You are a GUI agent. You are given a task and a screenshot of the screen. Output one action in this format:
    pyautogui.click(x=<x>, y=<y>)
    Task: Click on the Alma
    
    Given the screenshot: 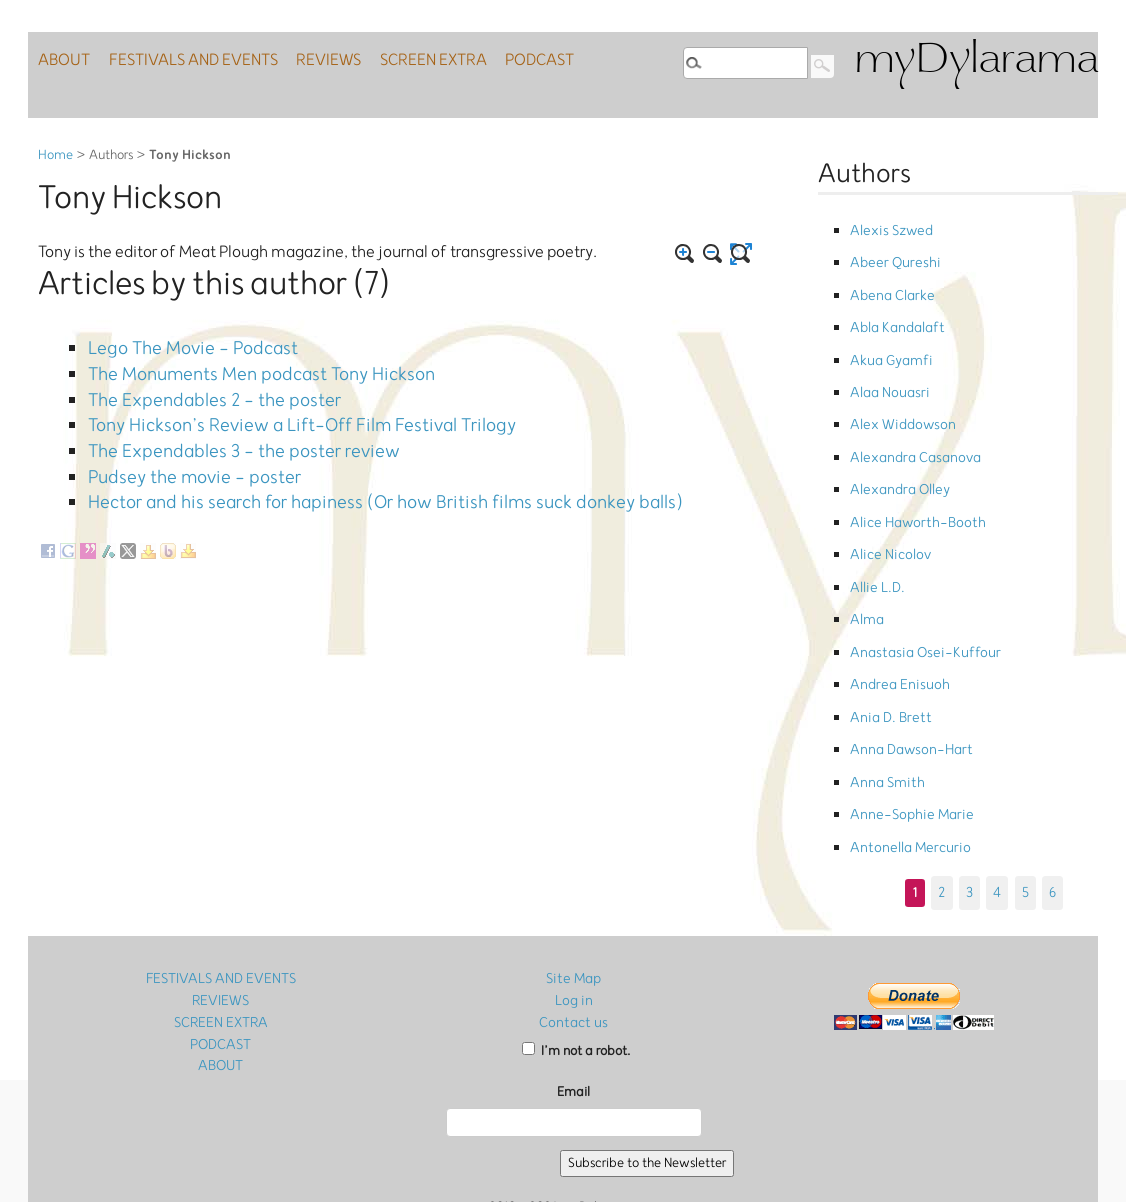 What is the action you would take?
    pyautogui.click(x=866, y=566)
    